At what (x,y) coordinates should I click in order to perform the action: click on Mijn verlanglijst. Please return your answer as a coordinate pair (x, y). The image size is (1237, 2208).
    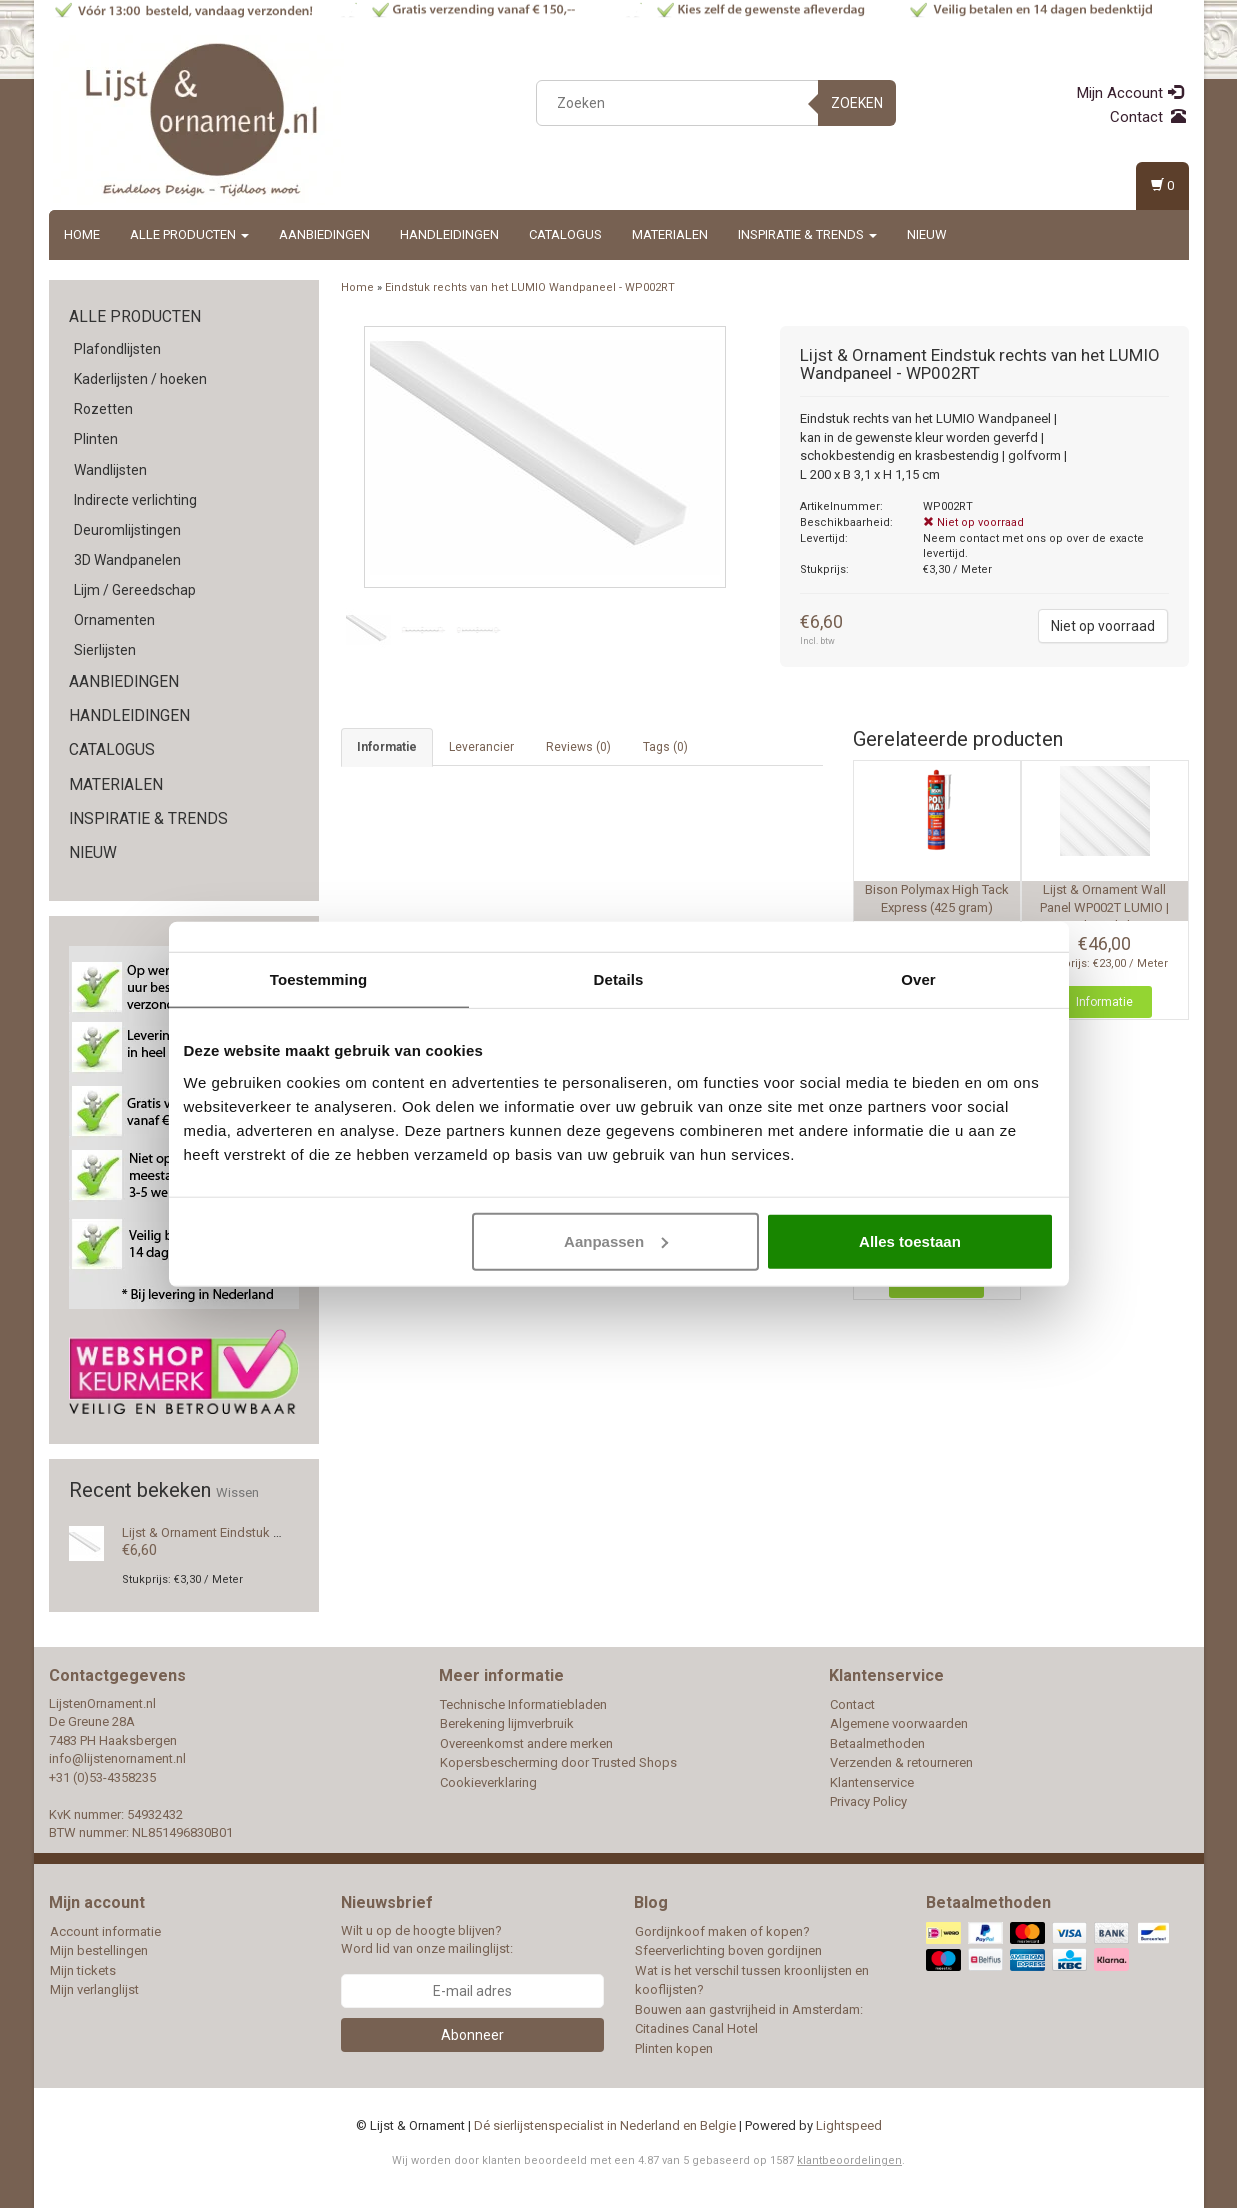
    Looking at the image, I should click on (94, 1989).